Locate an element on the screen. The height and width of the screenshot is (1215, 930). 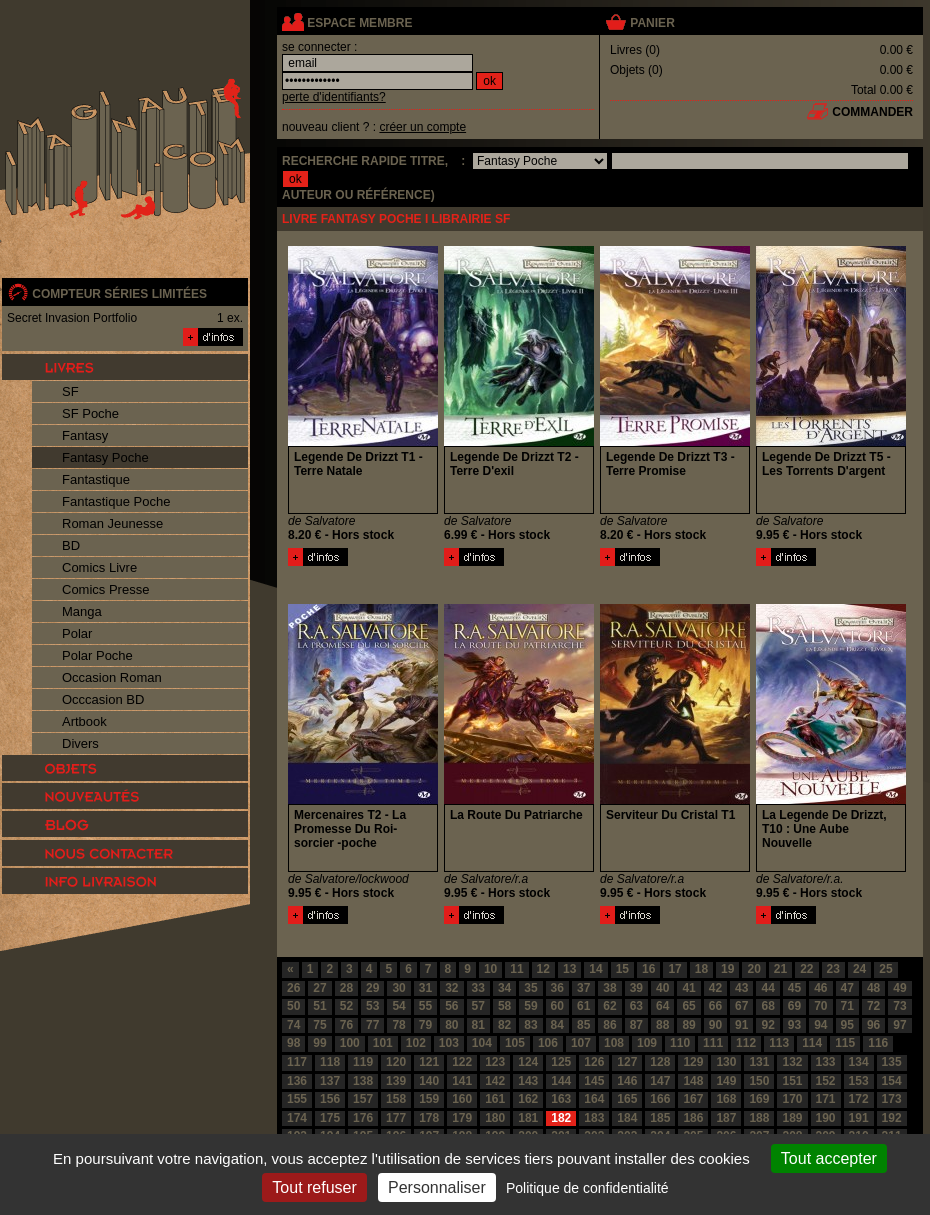
97 is located at coordinates (899, 1025).